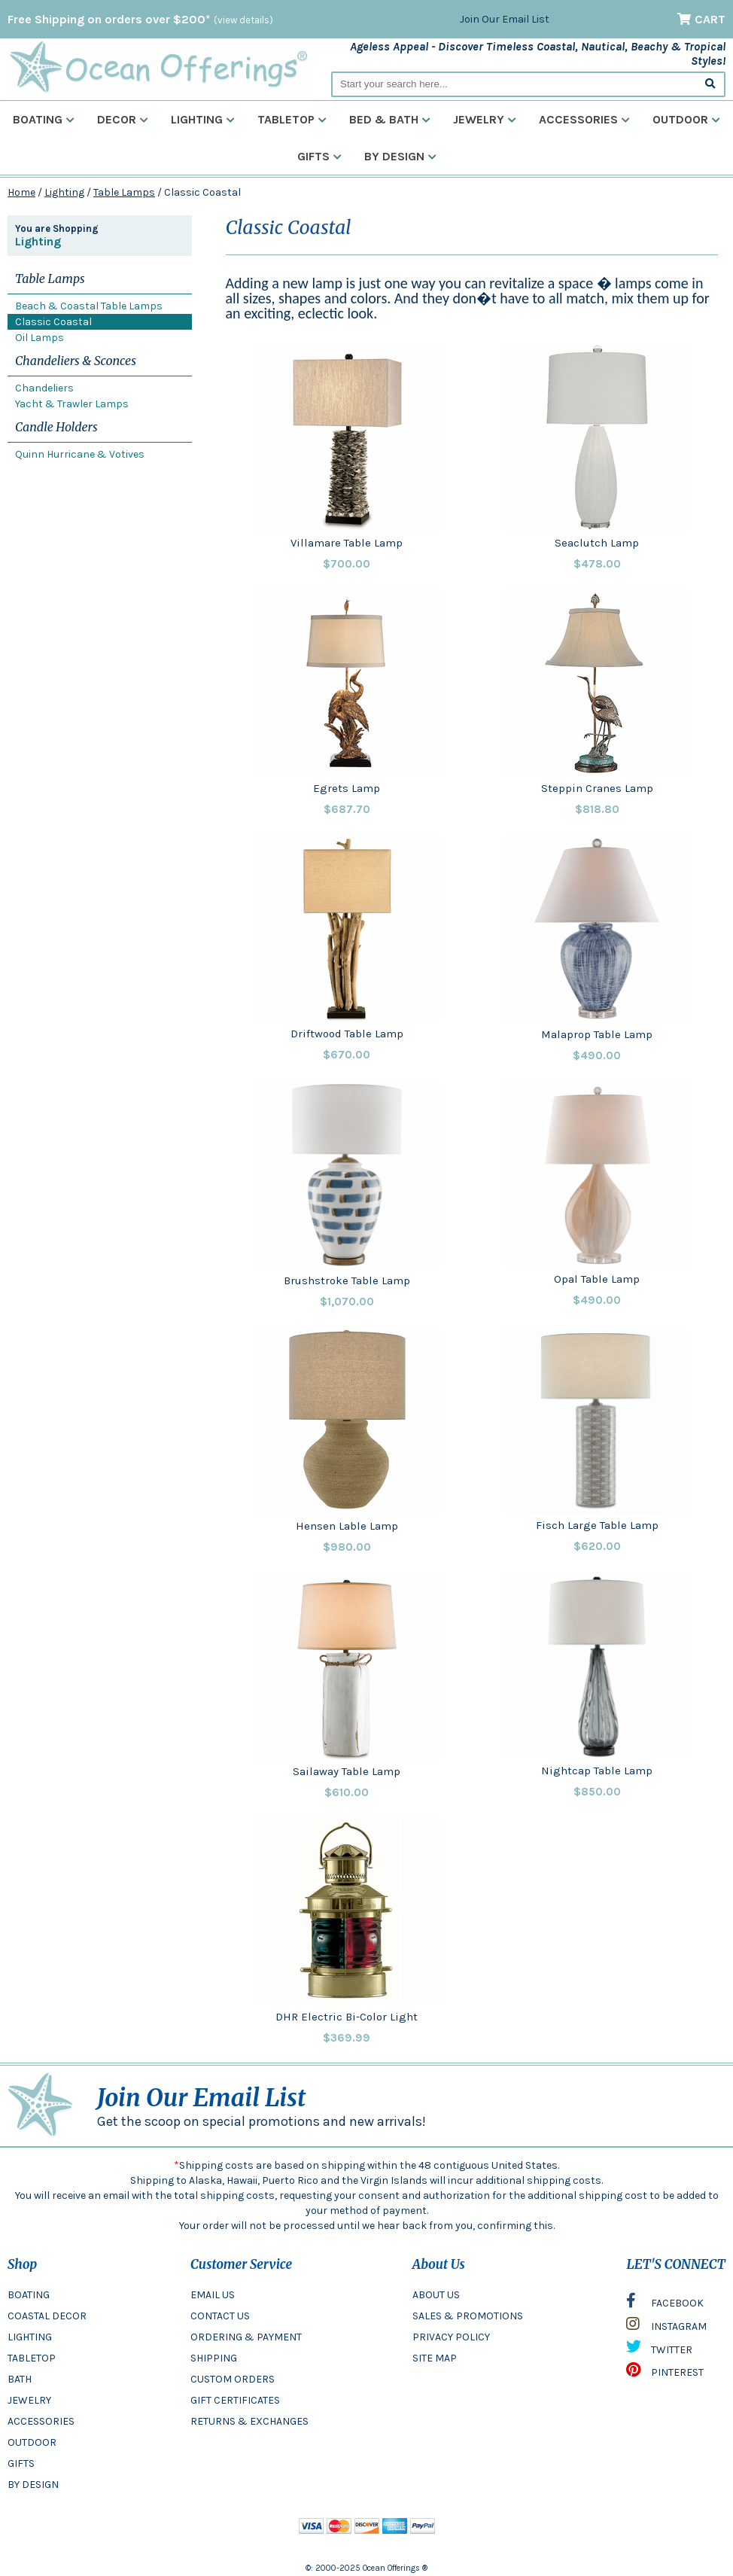  I want to click on Candle Holders, so click(56, 426).